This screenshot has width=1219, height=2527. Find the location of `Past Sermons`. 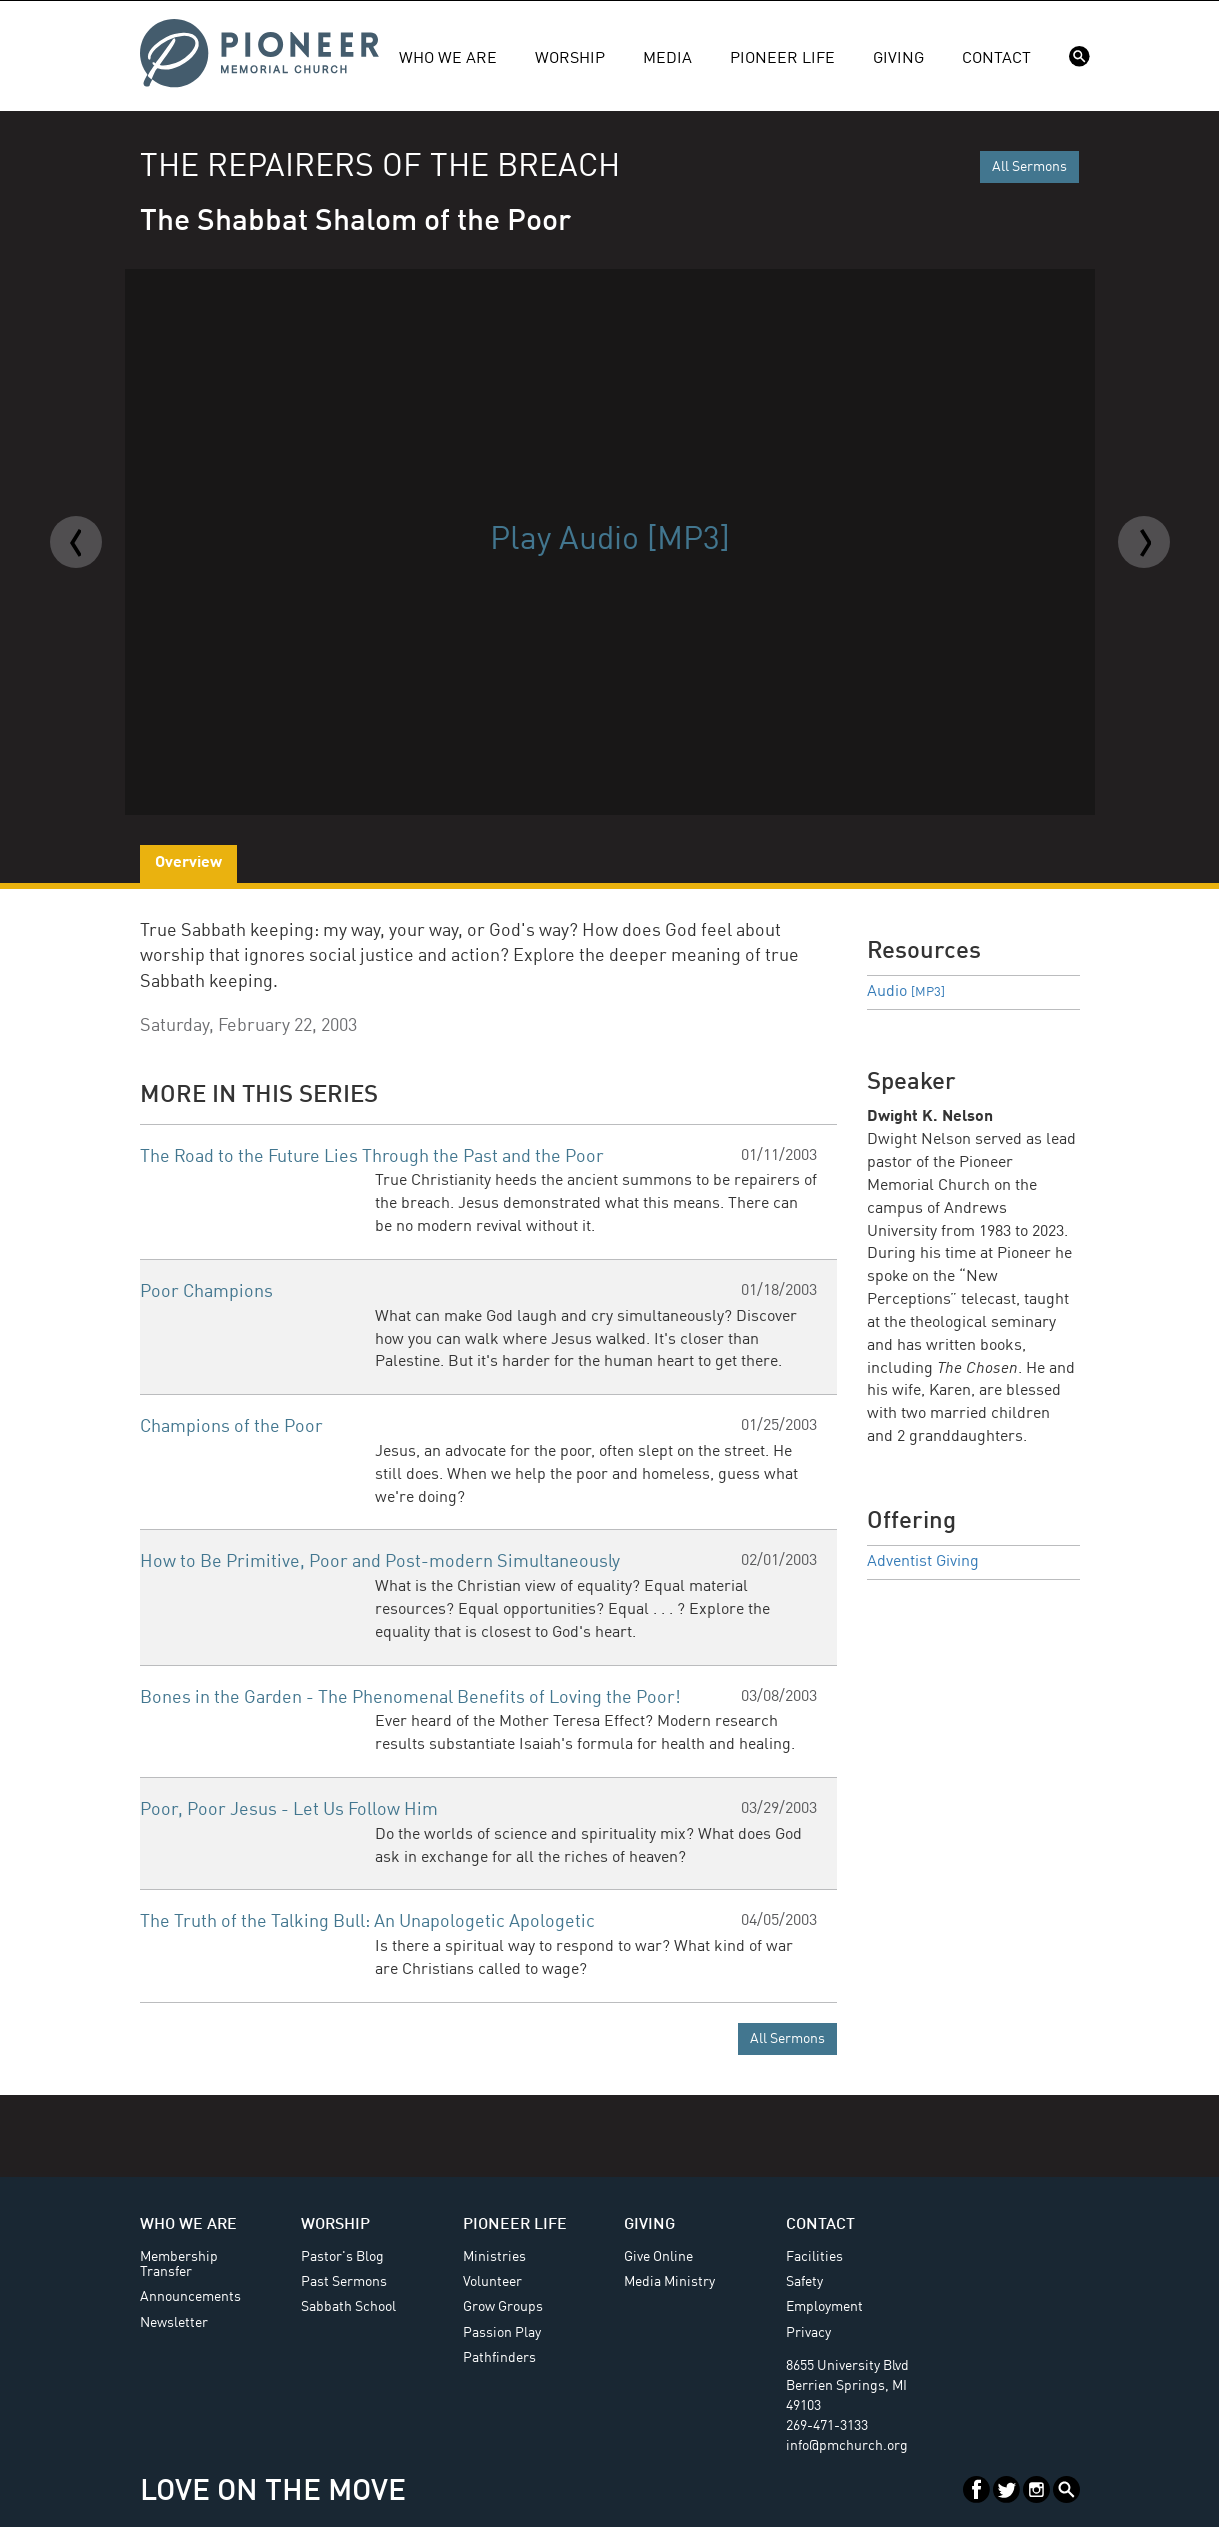

Past Sermons is located at coordinates (344, 2282).